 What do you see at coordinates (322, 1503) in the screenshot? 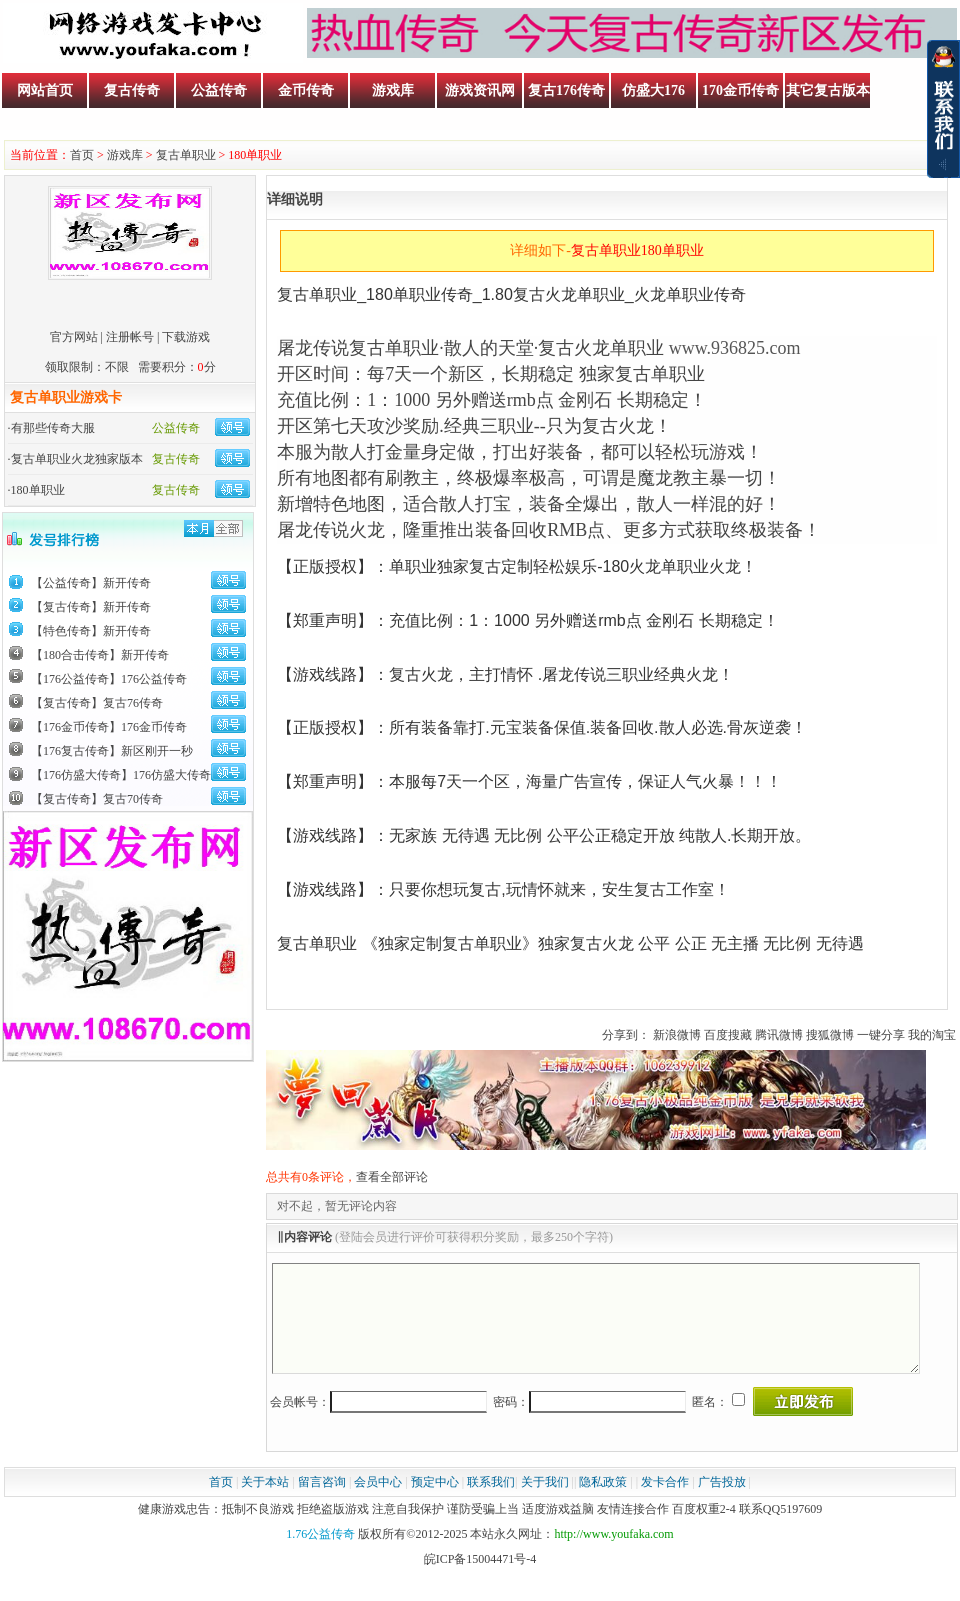
I see `留言咨询` at bounding box center [322, 1503].